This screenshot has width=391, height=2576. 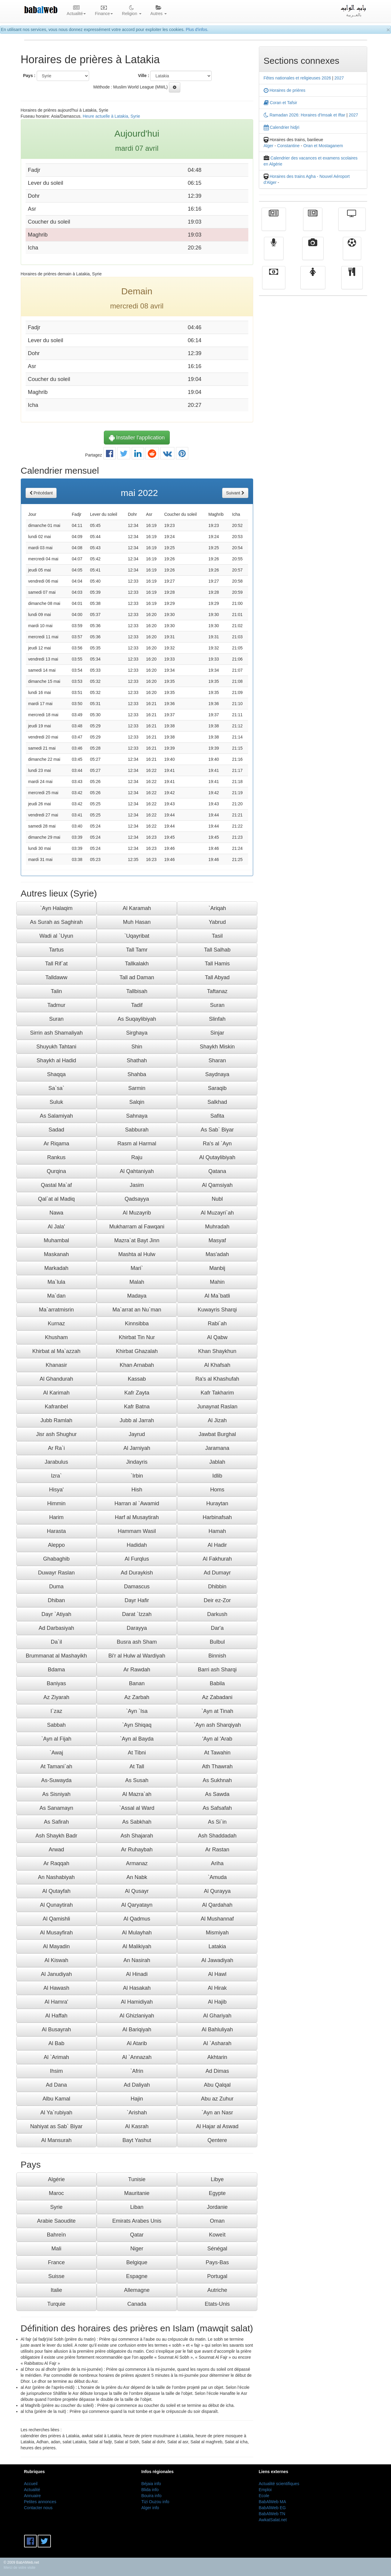 I want to click on Bayt Yashut, so click(x=137, y=2140).